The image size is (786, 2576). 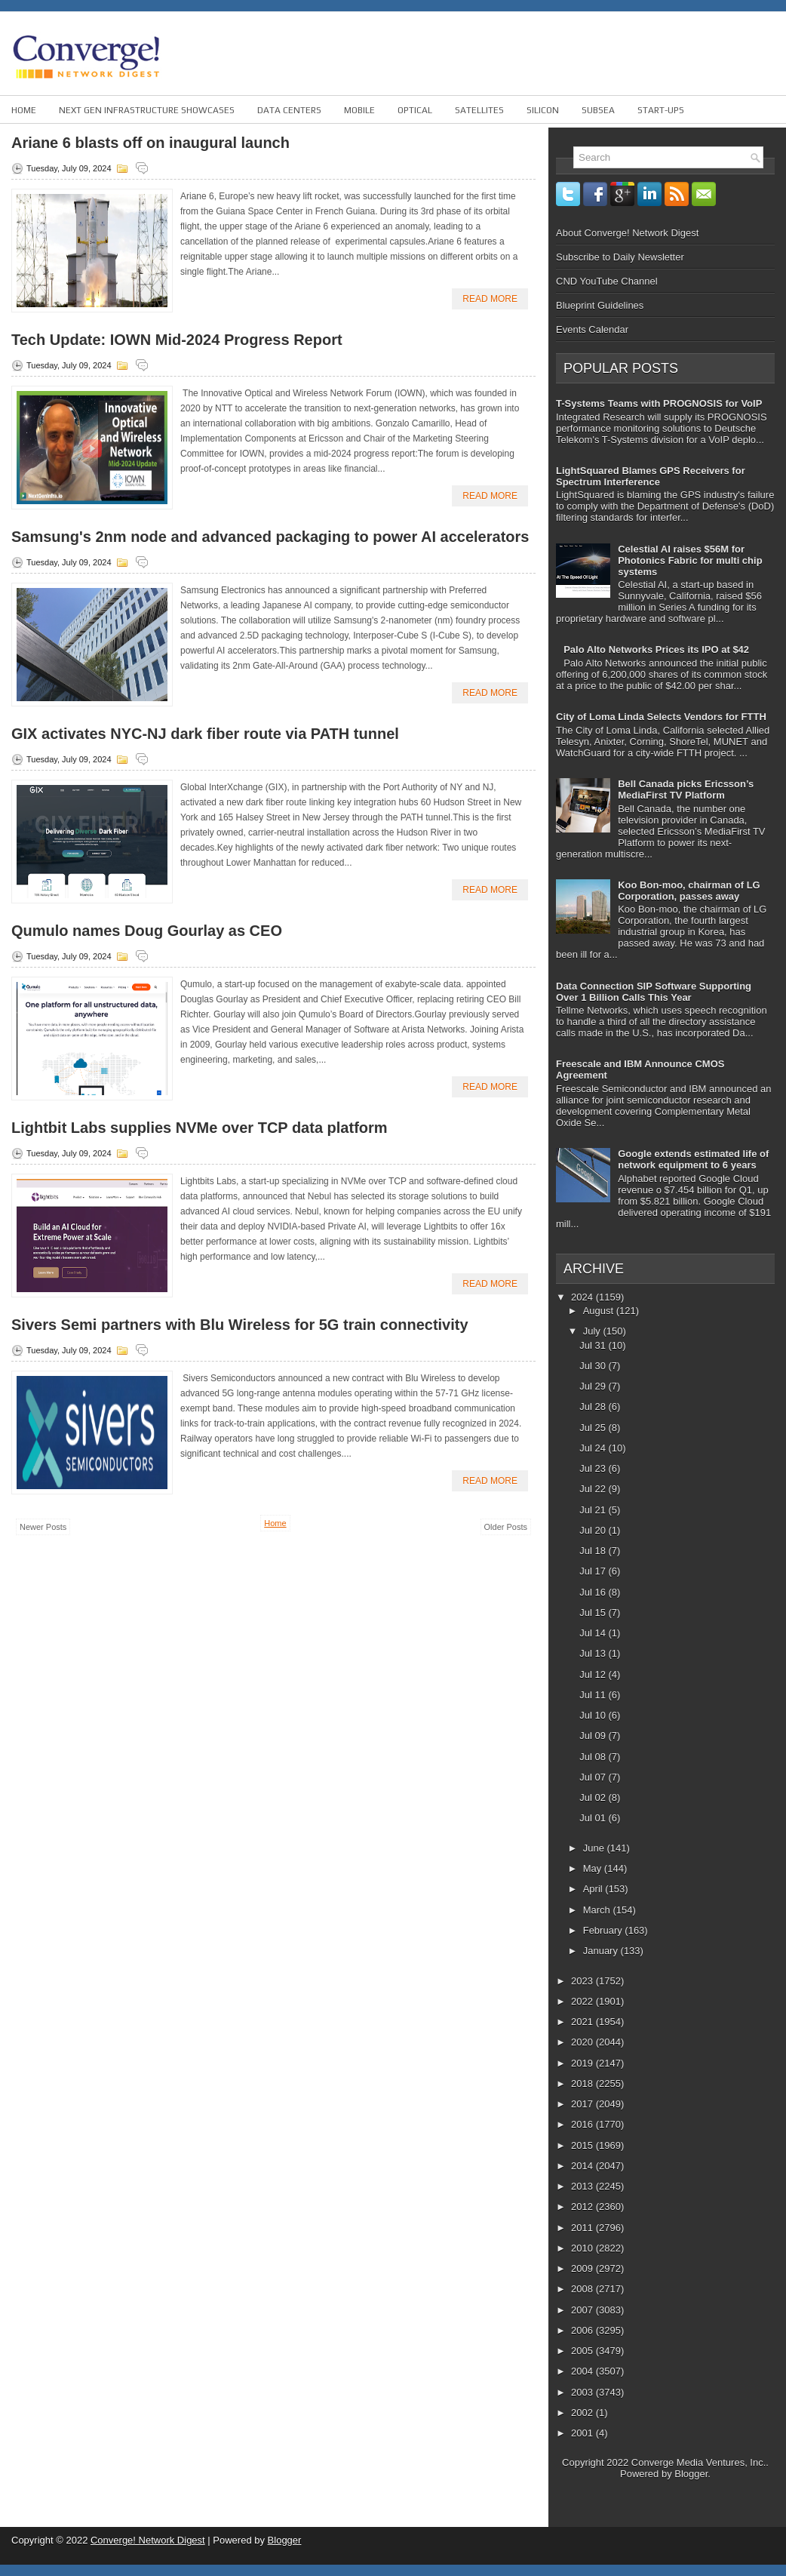 I want to click on 2012, so click(x=583, y=2206).